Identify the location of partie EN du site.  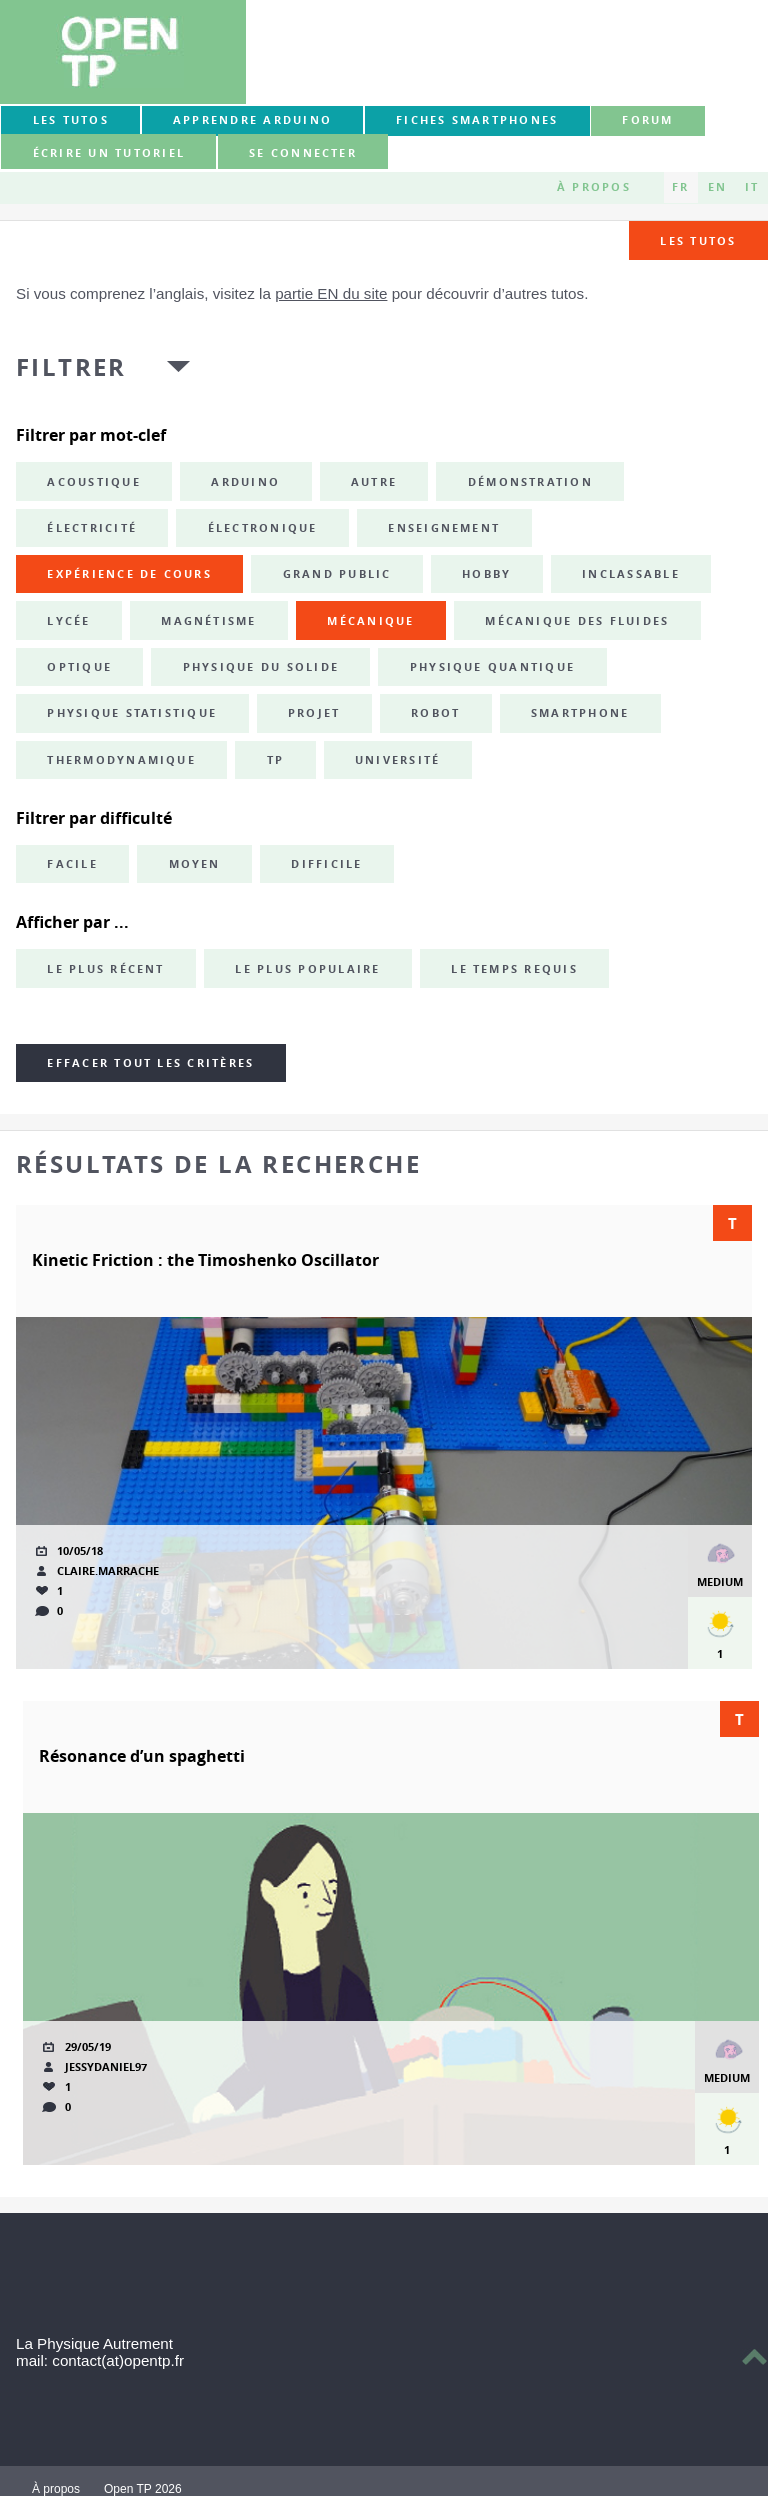
(331, 293).